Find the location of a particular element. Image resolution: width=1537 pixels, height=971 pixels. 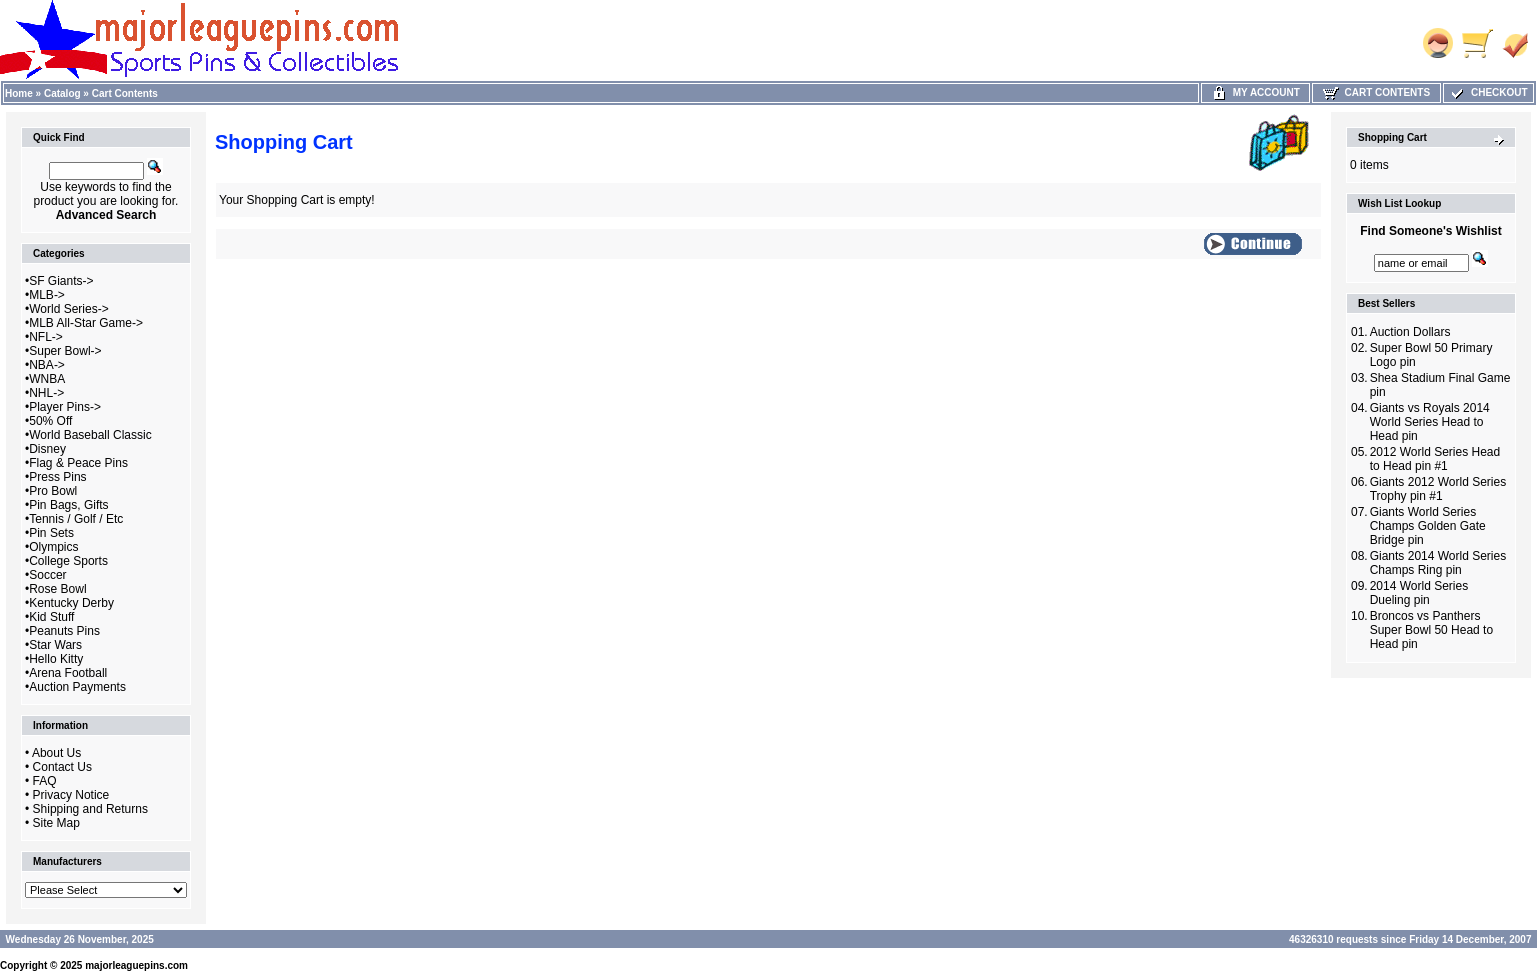

Pin Bags, Gifts is located at coordinates (68, 505).